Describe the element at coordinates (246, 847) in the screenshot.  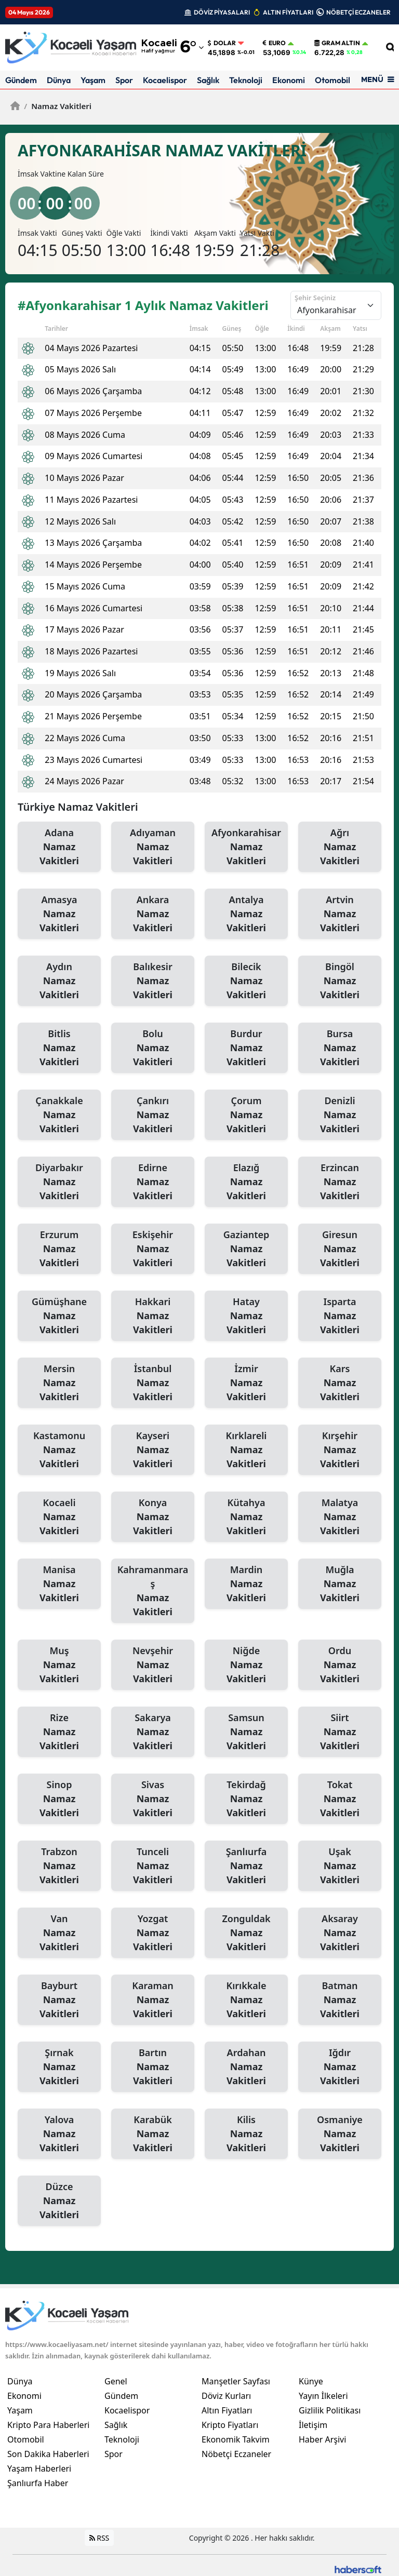
I see `Afyonkarahisar` at that location.